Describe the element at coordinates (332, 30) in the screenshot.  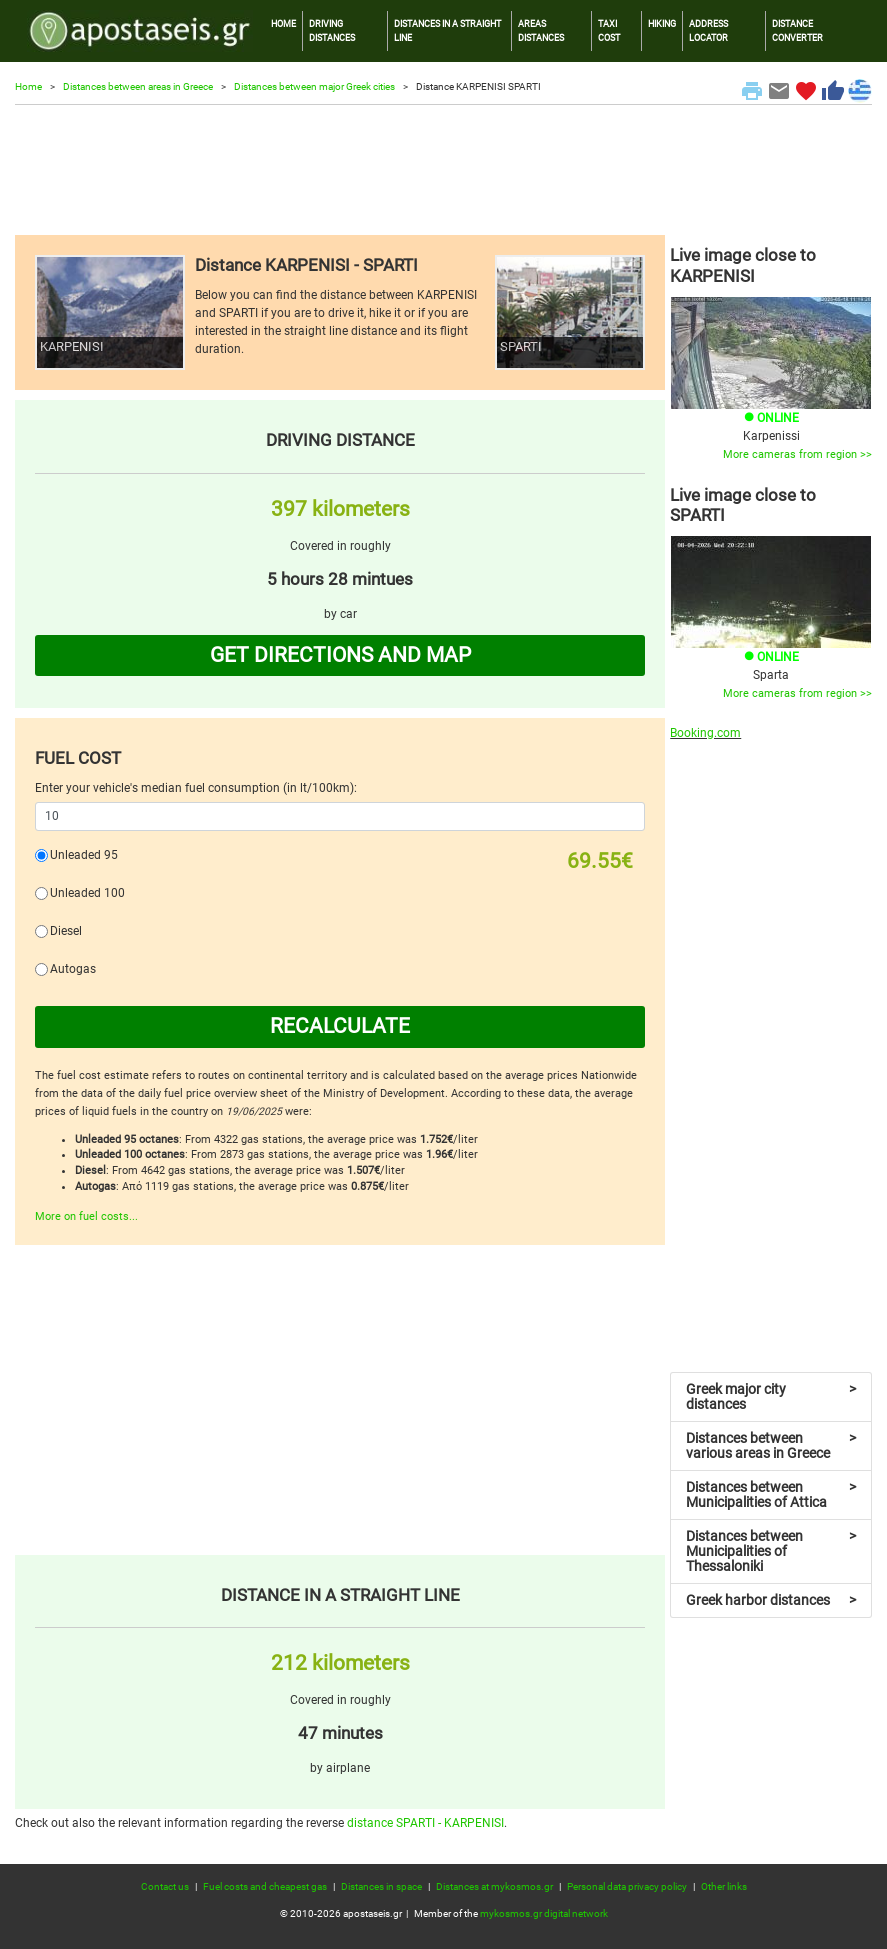
I see `DRIVING DISTANCES` at that location.